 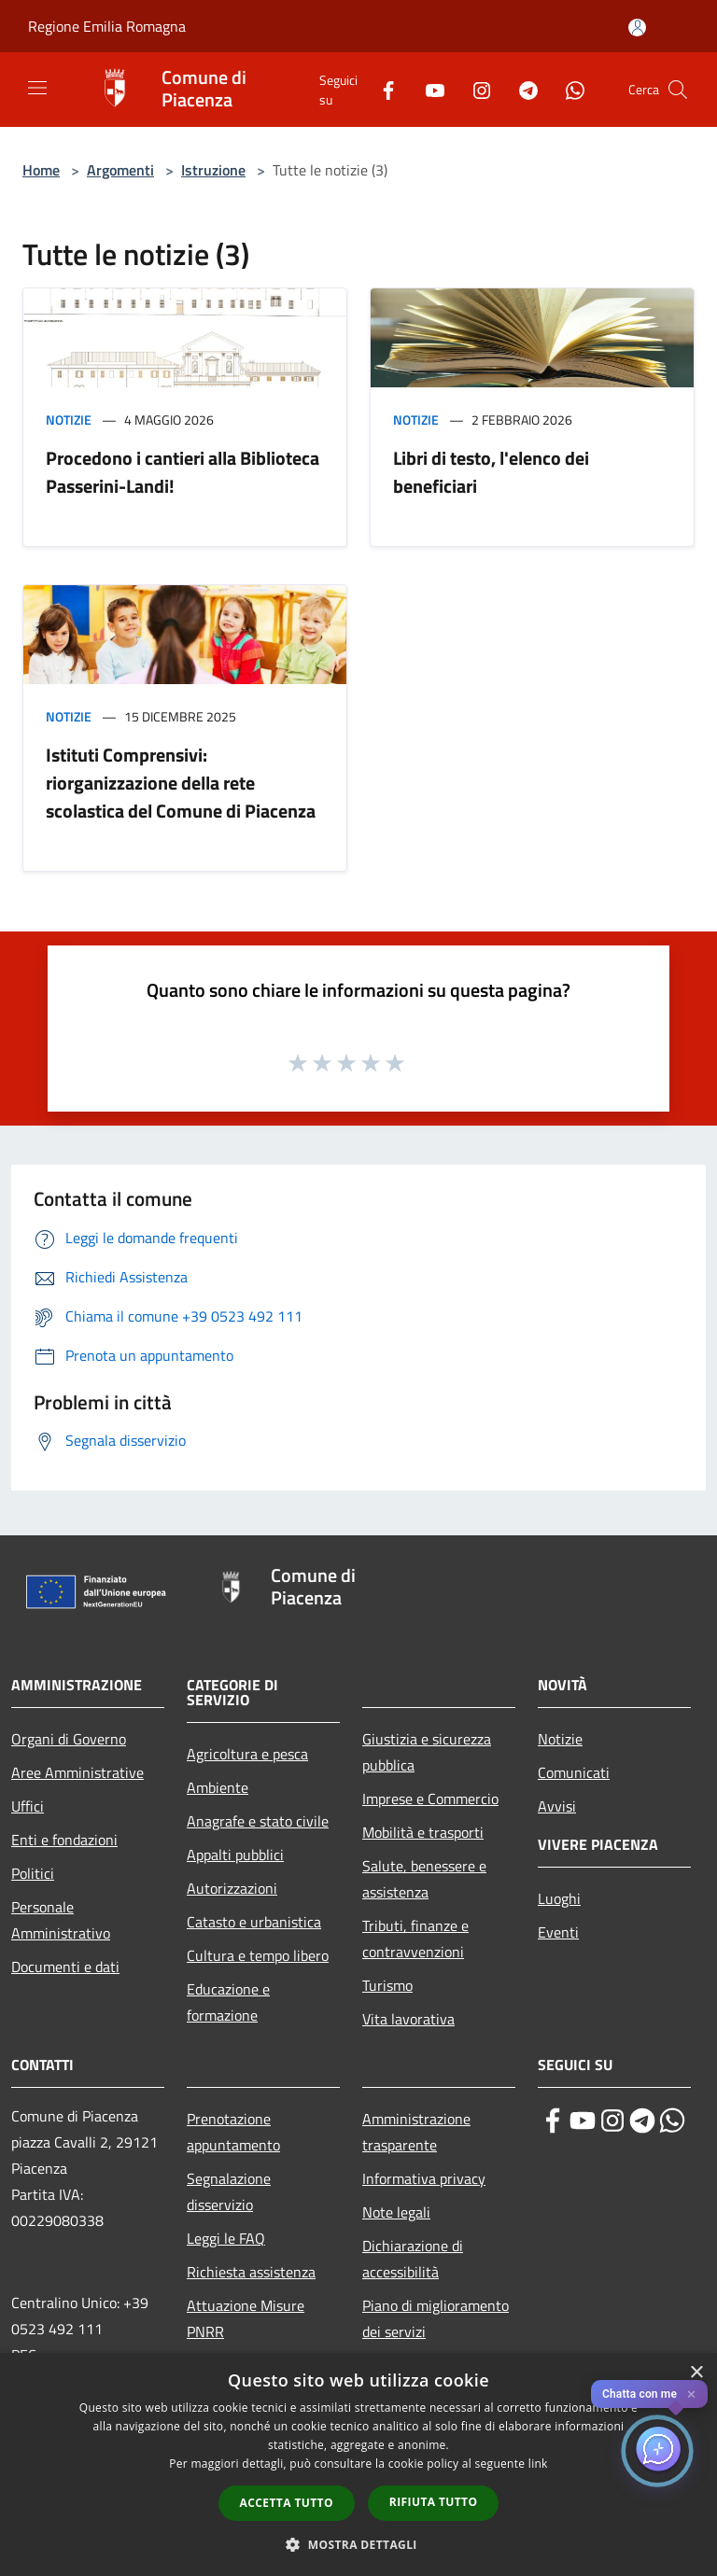 I want to click on Personale Amministrativo, so click(x=60, y=1920).